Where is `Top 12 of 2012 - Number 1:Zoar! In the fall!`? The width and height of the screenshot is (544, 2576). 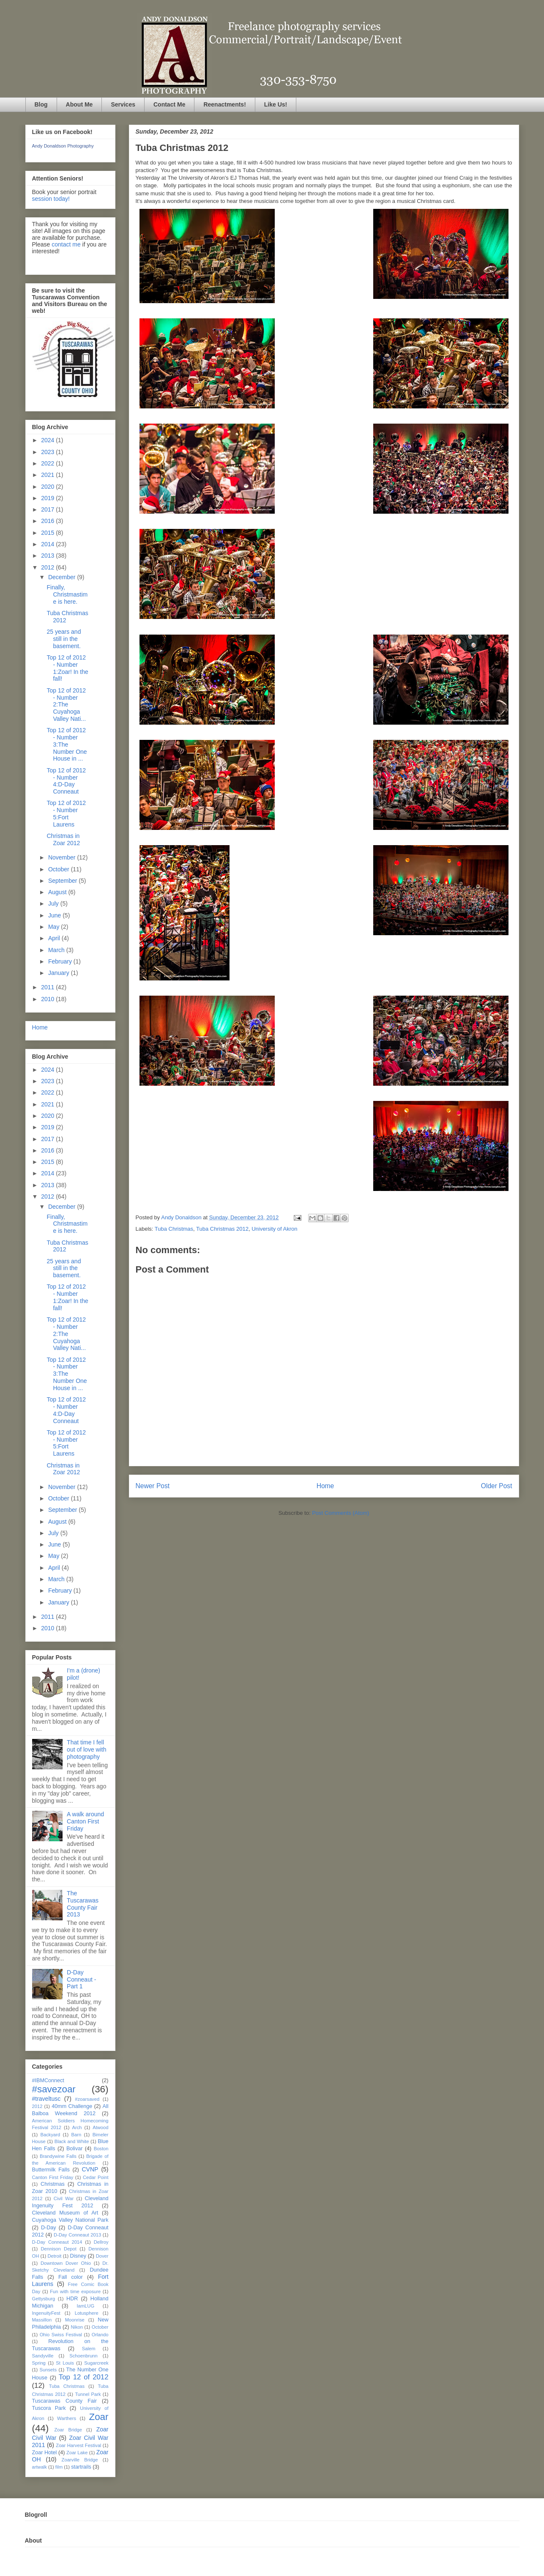
Top 12 of 2012 - Number 1:Zoar! In the fall! is located at coordinates (67, 668).